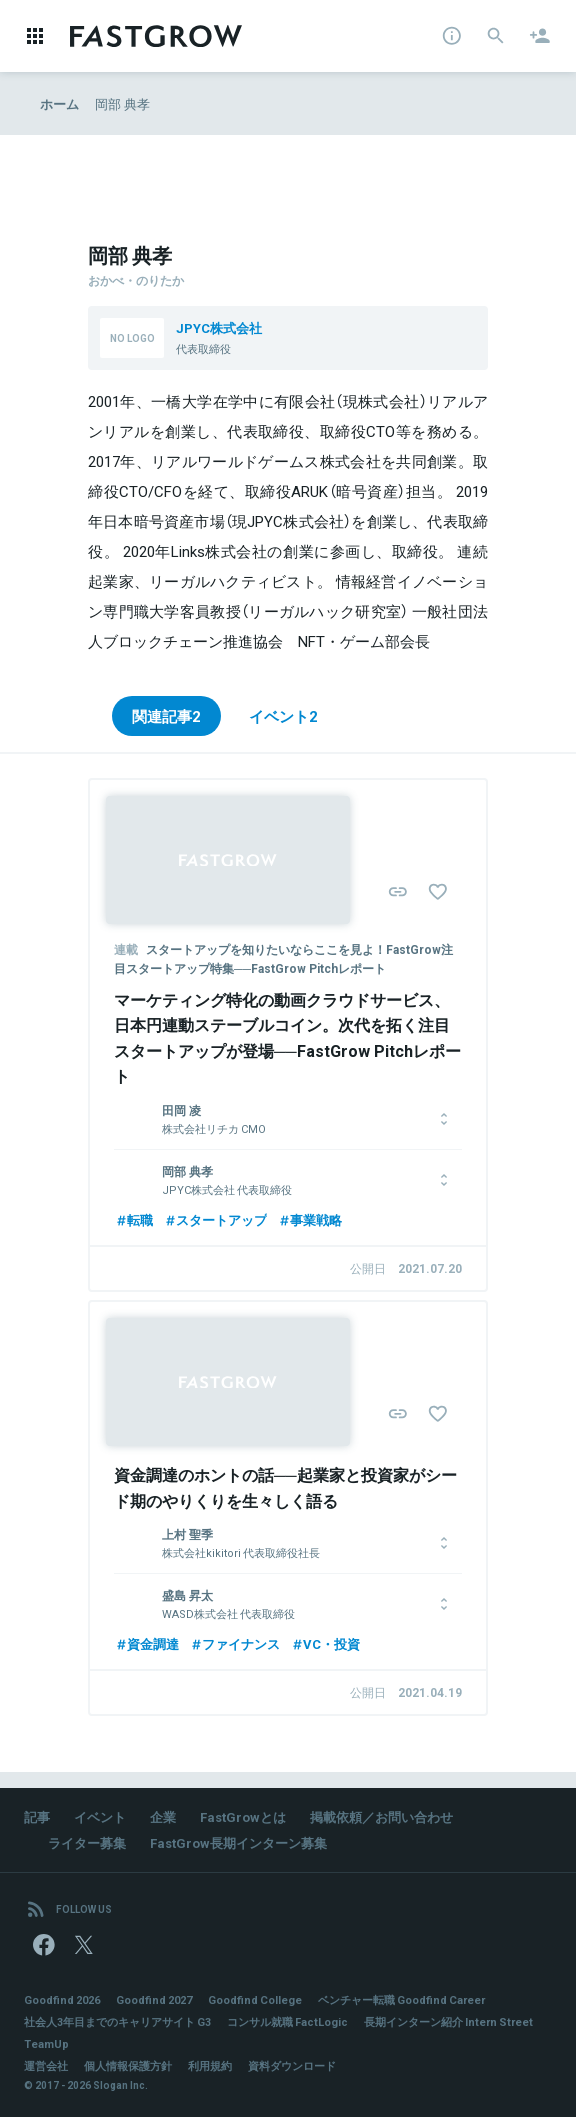 This screenshot has width=576, height=2117. What do you see at coordinates (87, 1842) in the screenshot?
I see `ライター募集` at bounding box center [87, 1842].